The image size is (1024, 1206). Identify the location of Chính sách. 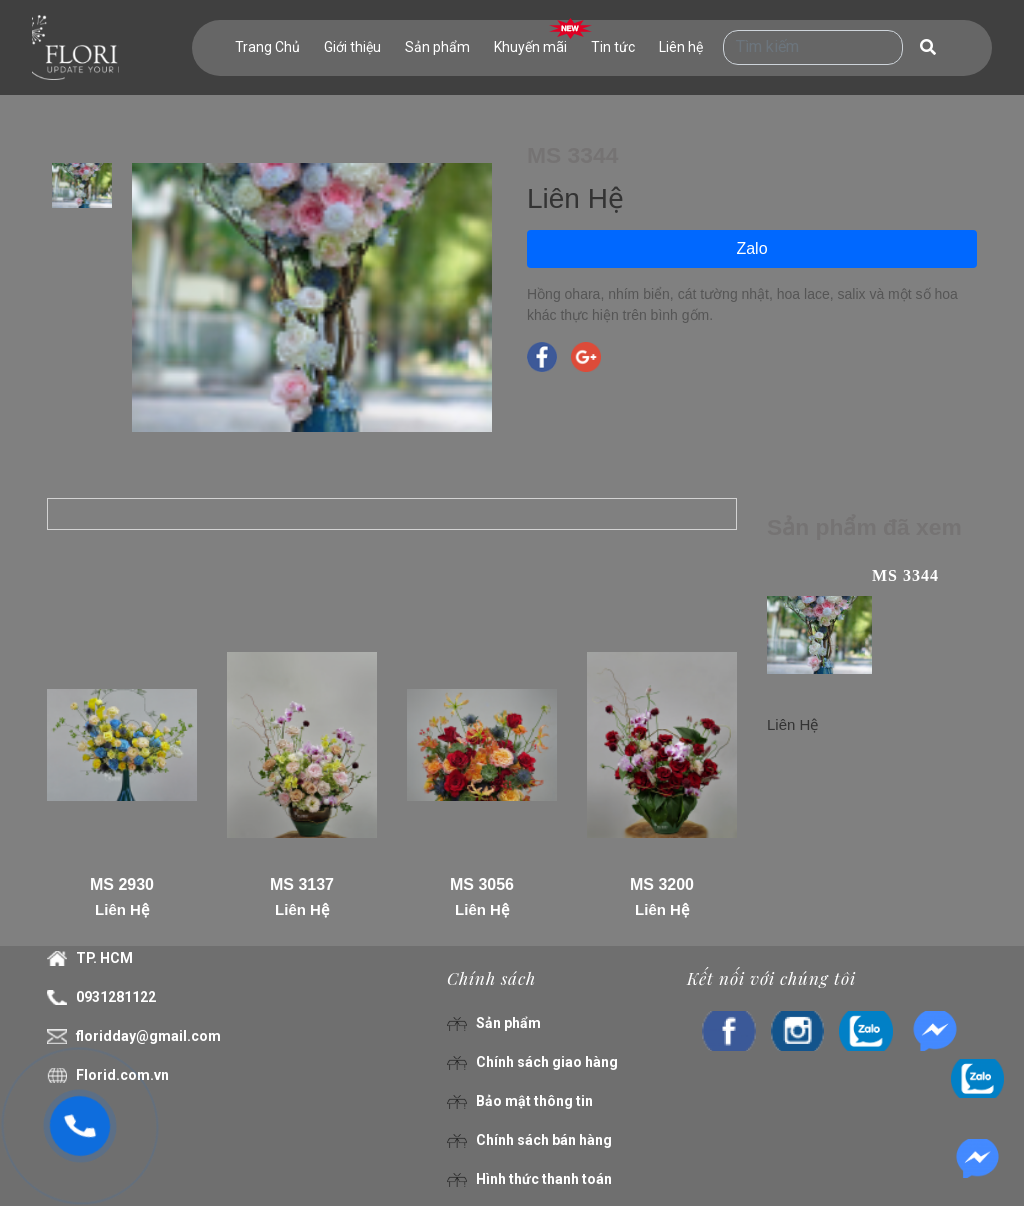
(491, 978).